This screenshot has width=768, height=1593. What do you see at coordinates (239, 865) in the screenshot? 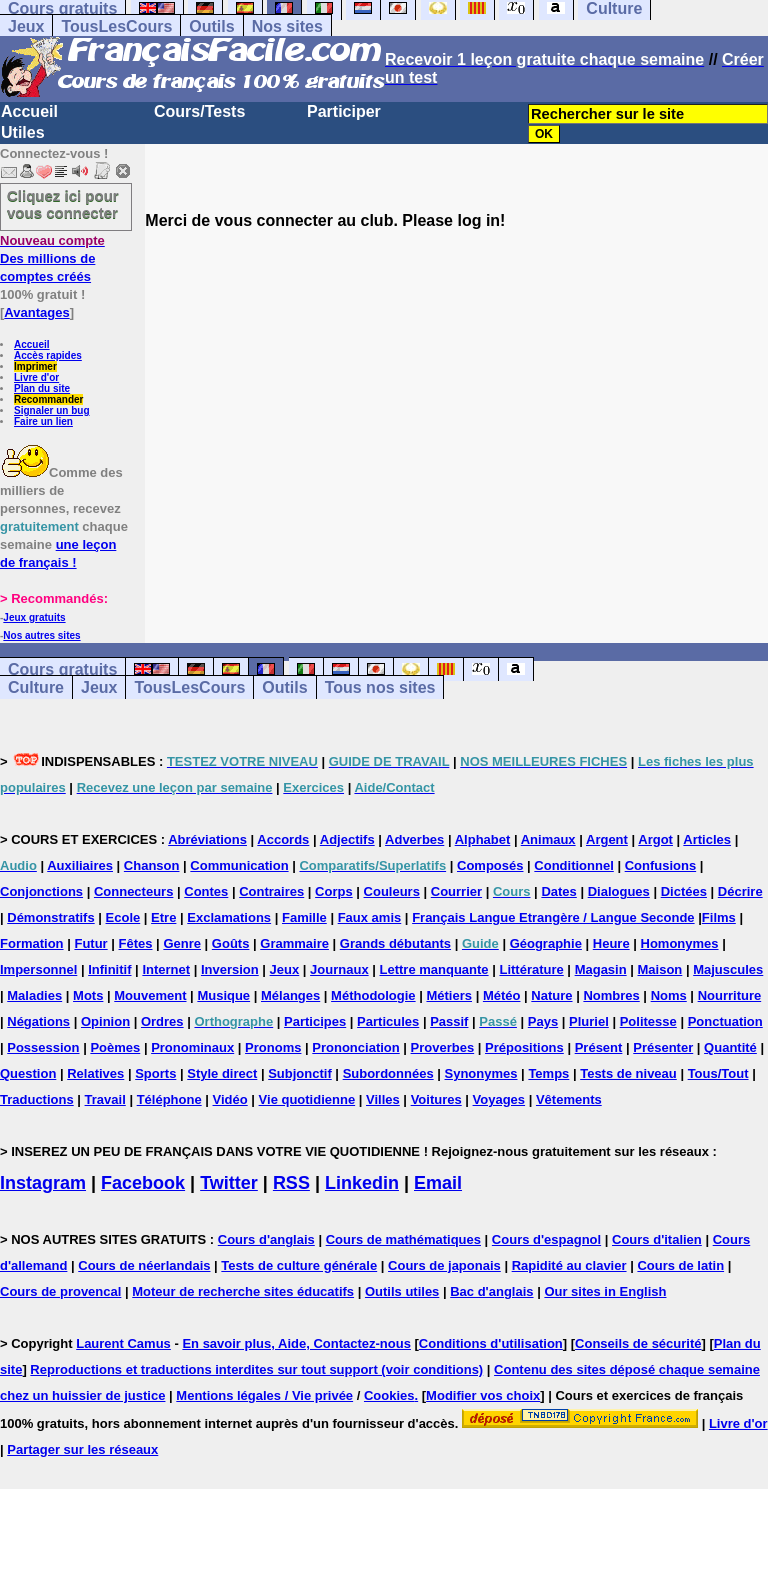
I see `Communication` at bounding box center [239, 865].